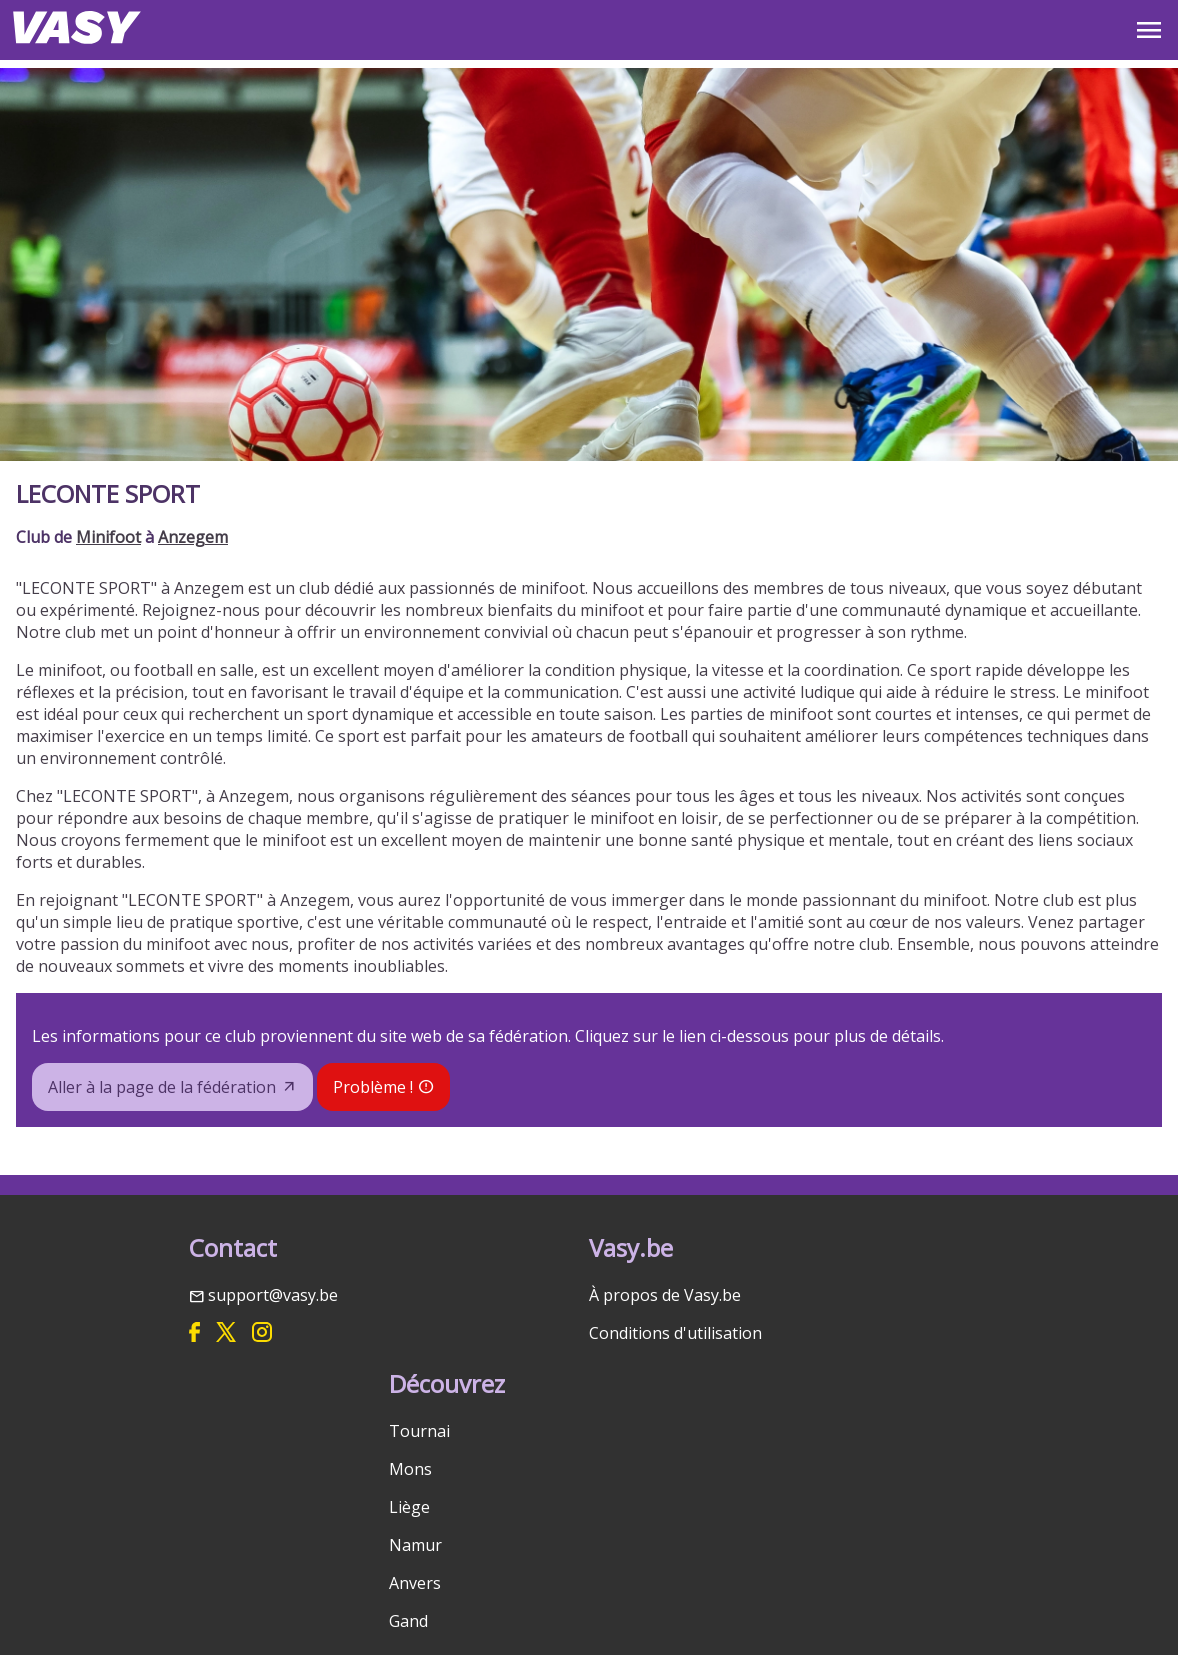 This screenshot has width=1178, height=1655. Describe the element at coordinates (419, 1431) in the screenshot. I see `Tournai` at that location.